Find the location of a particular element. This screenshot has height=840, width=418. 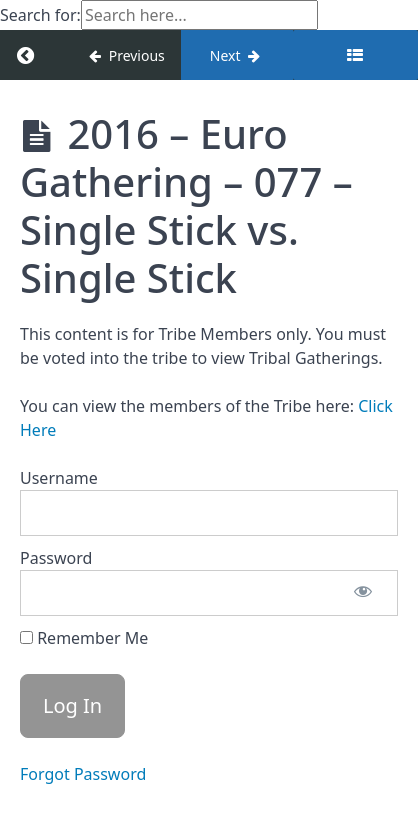

[Show password] is located at coordinates (363, 593).